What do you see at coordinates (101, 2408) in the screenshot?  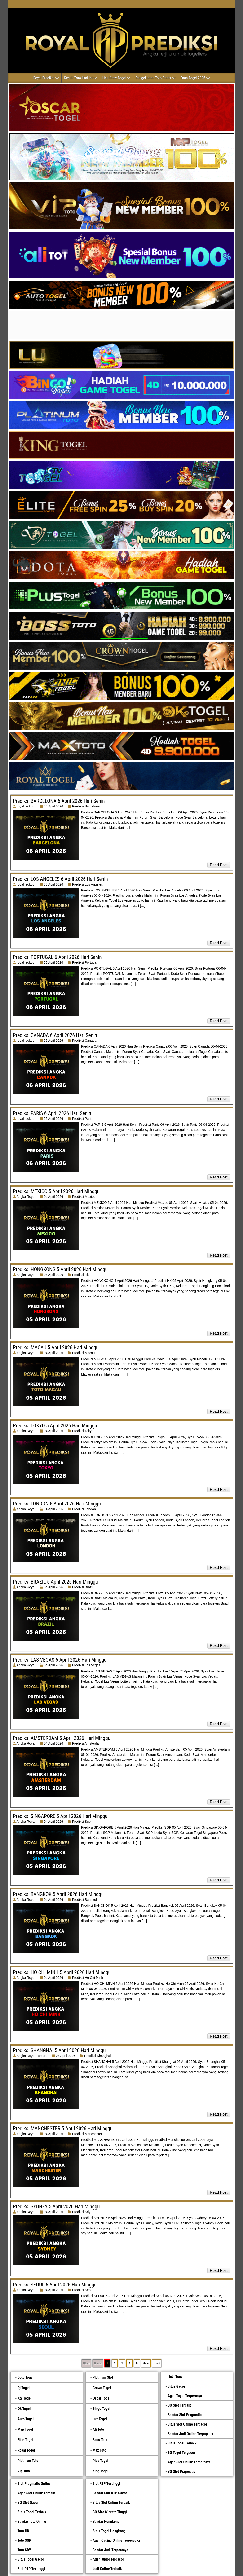 I see `Bingo Togel` at bounding box center [101, 2408].